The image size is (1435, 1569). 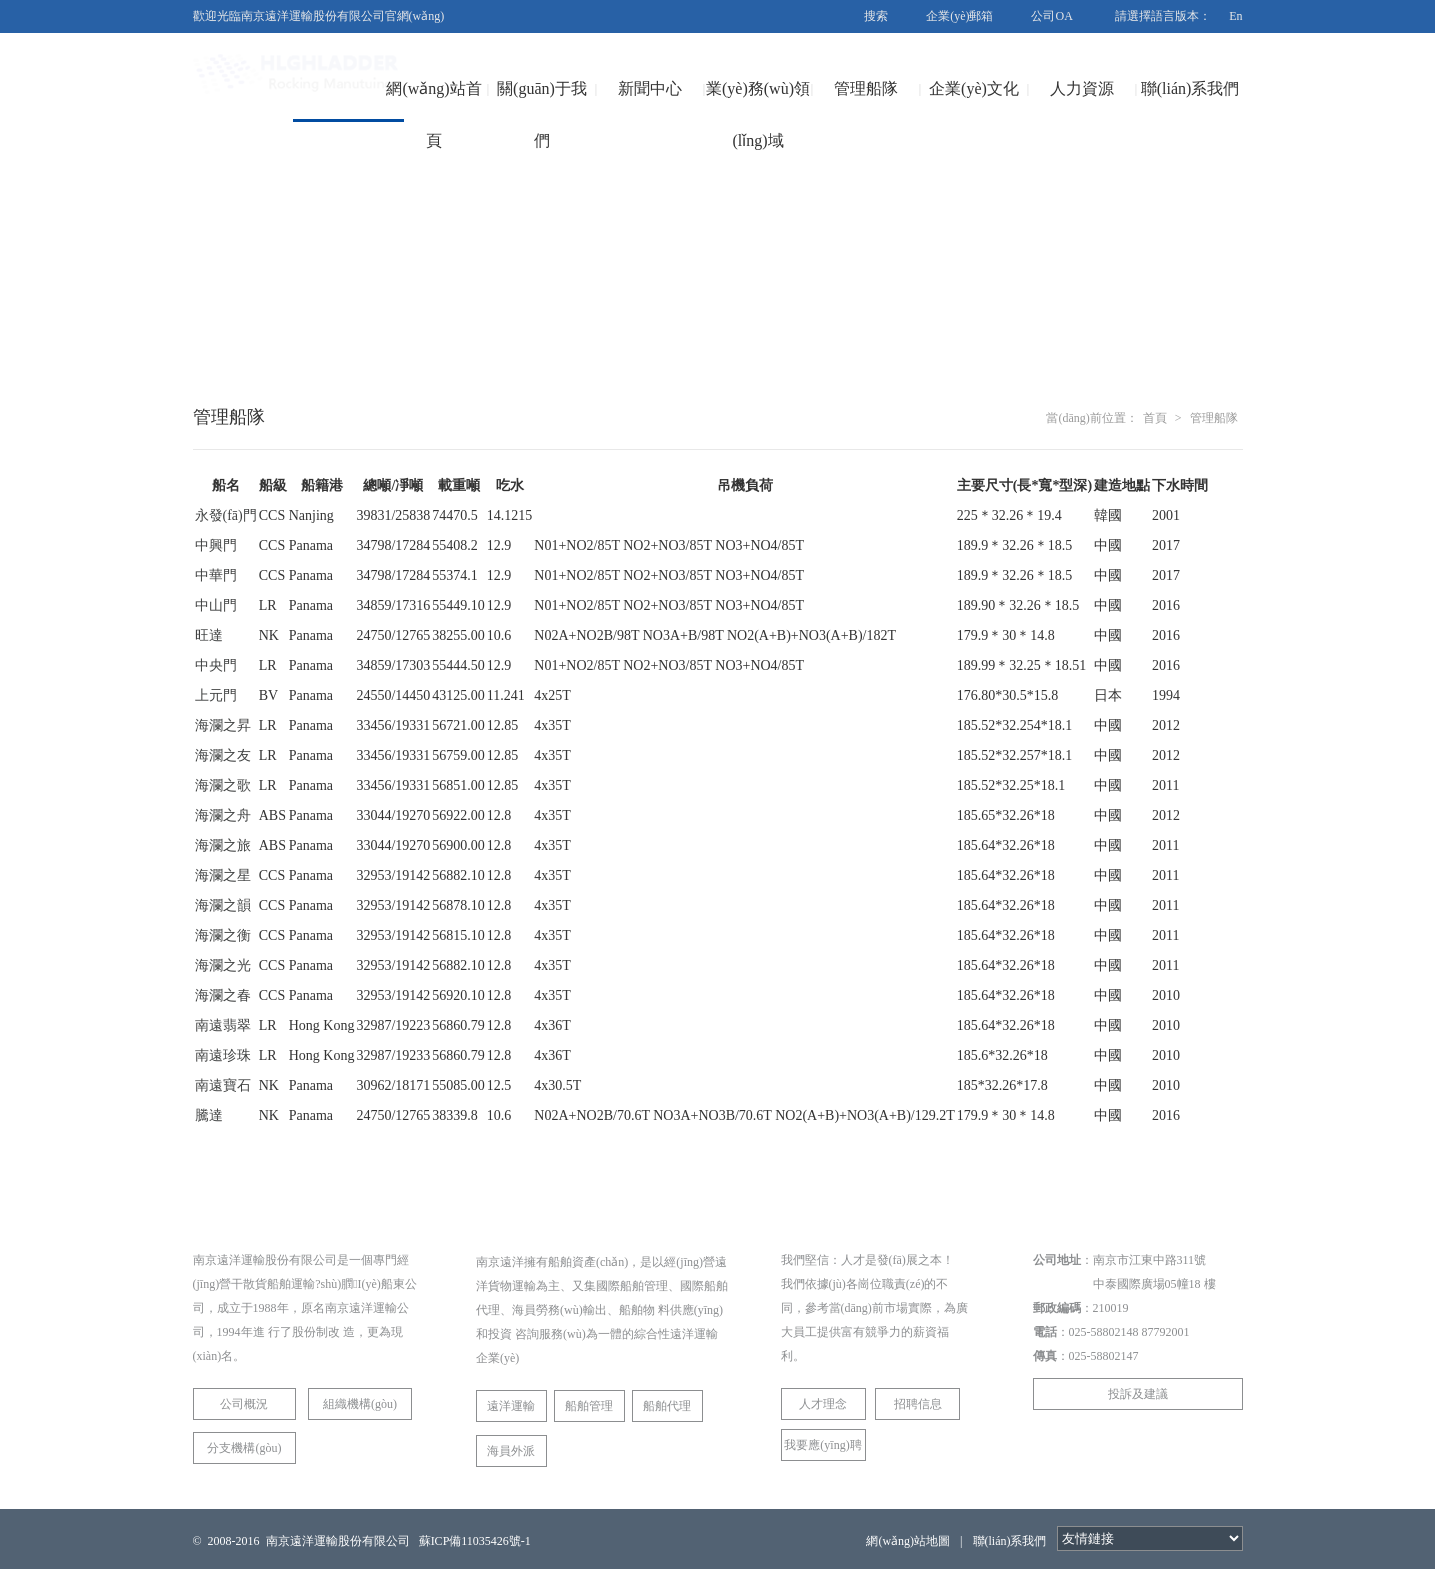 What do you see at coordinates (822, 1445) in the screenshot?
I see `我要應(yīng)聘` at bounding box center [822, 1445].